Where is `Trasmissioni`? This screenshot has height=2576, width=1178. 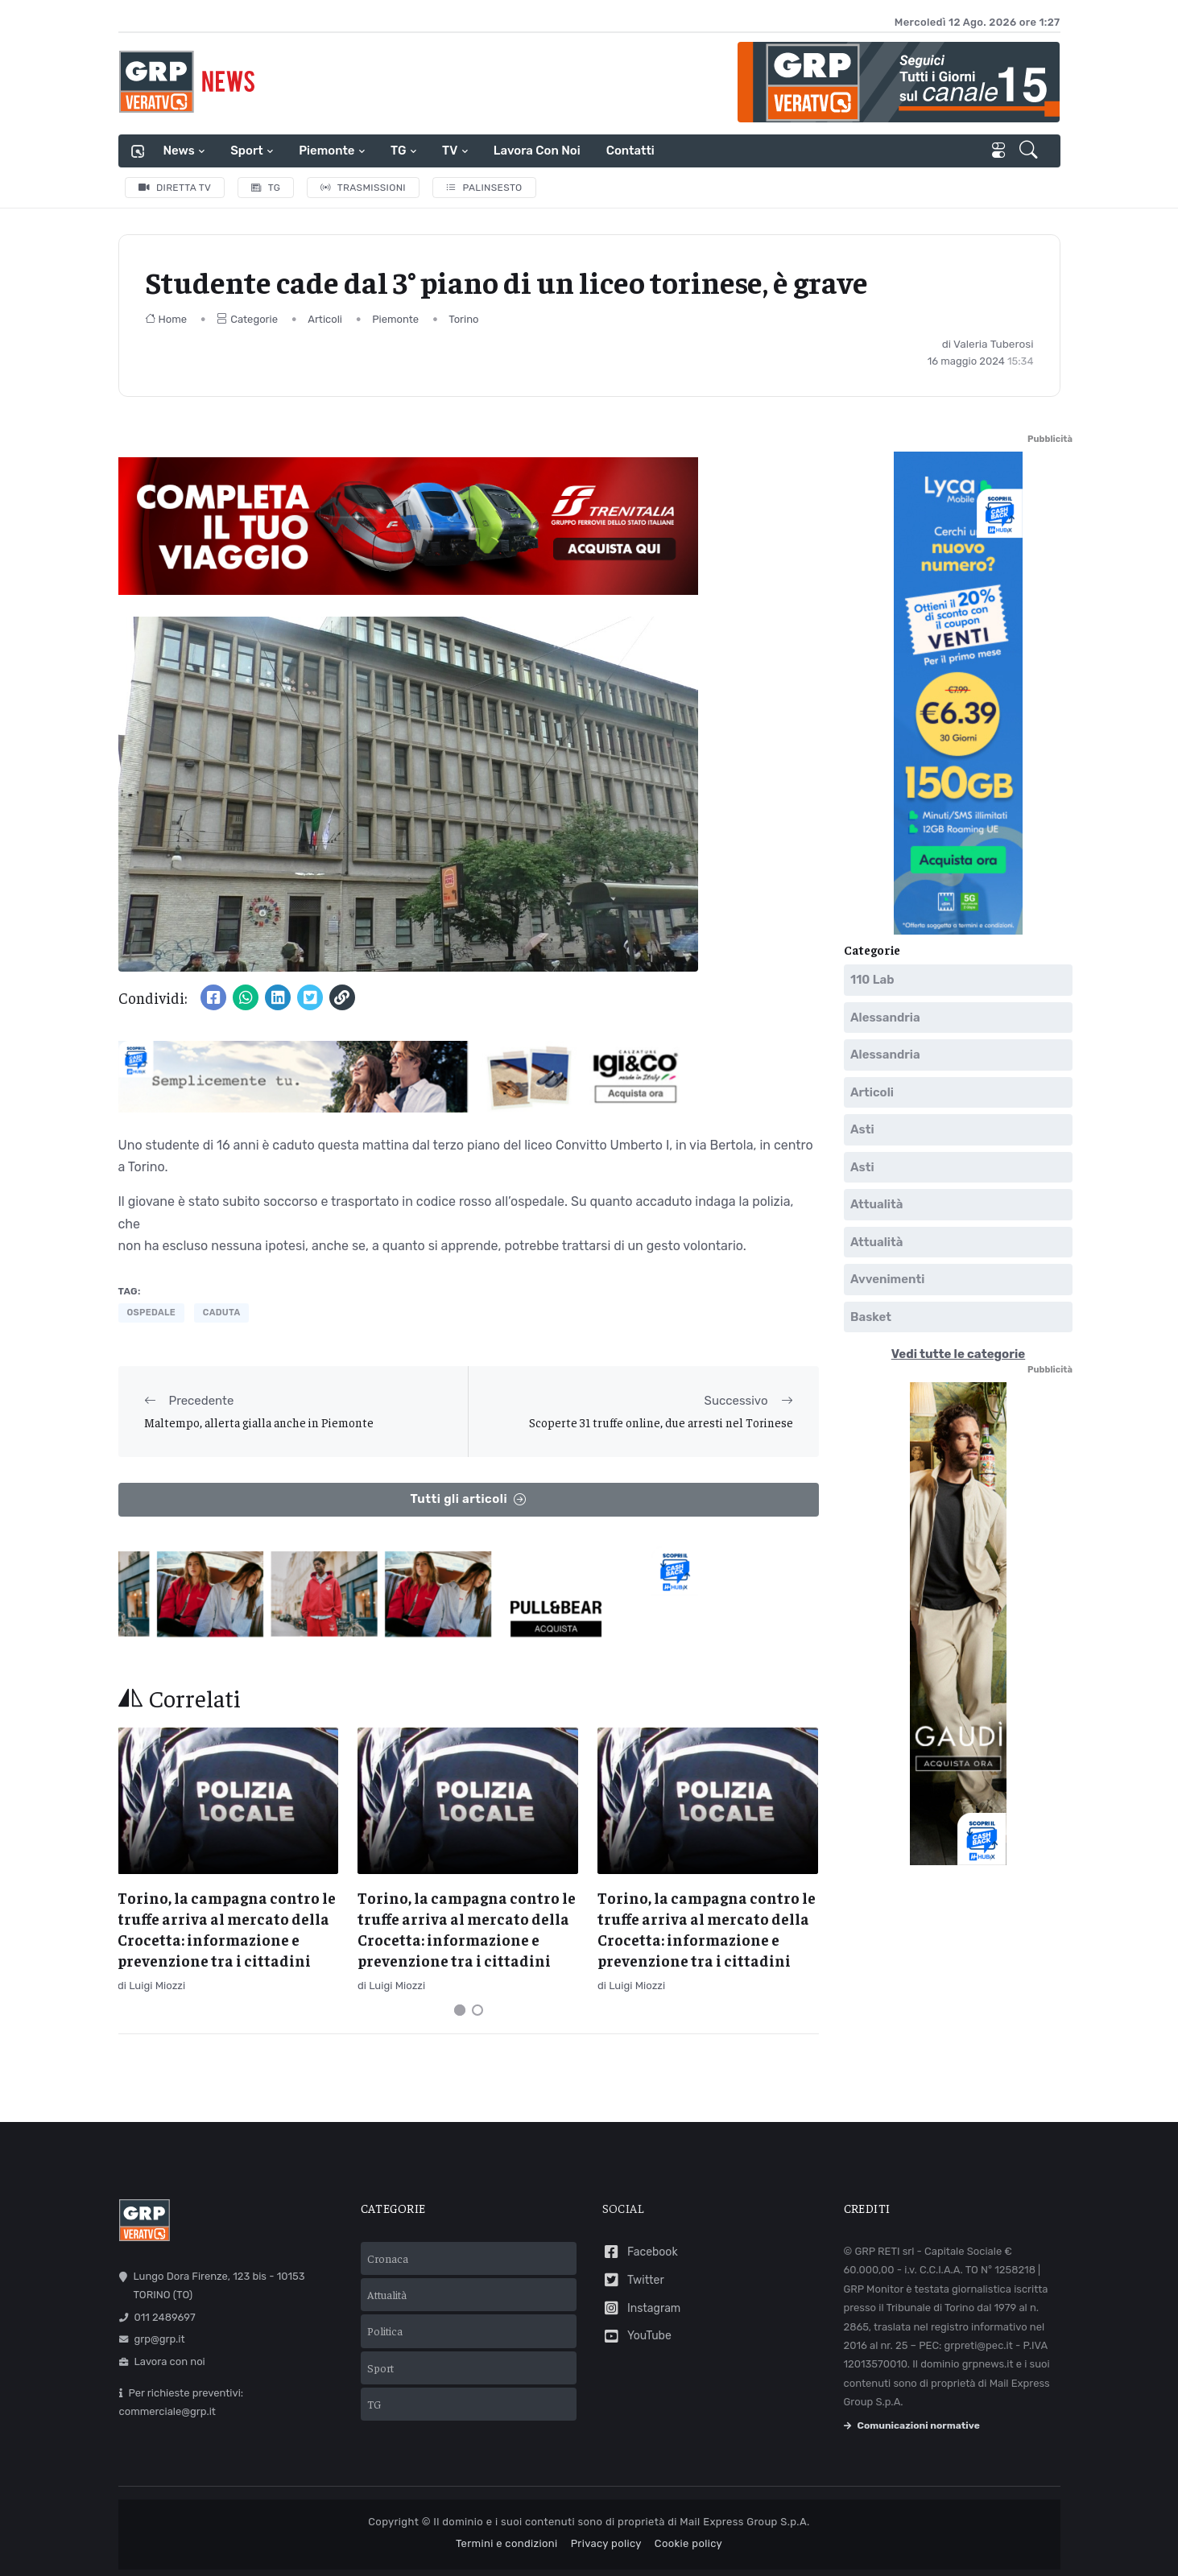 Trasmissioni is located at coordinates (363, 187).